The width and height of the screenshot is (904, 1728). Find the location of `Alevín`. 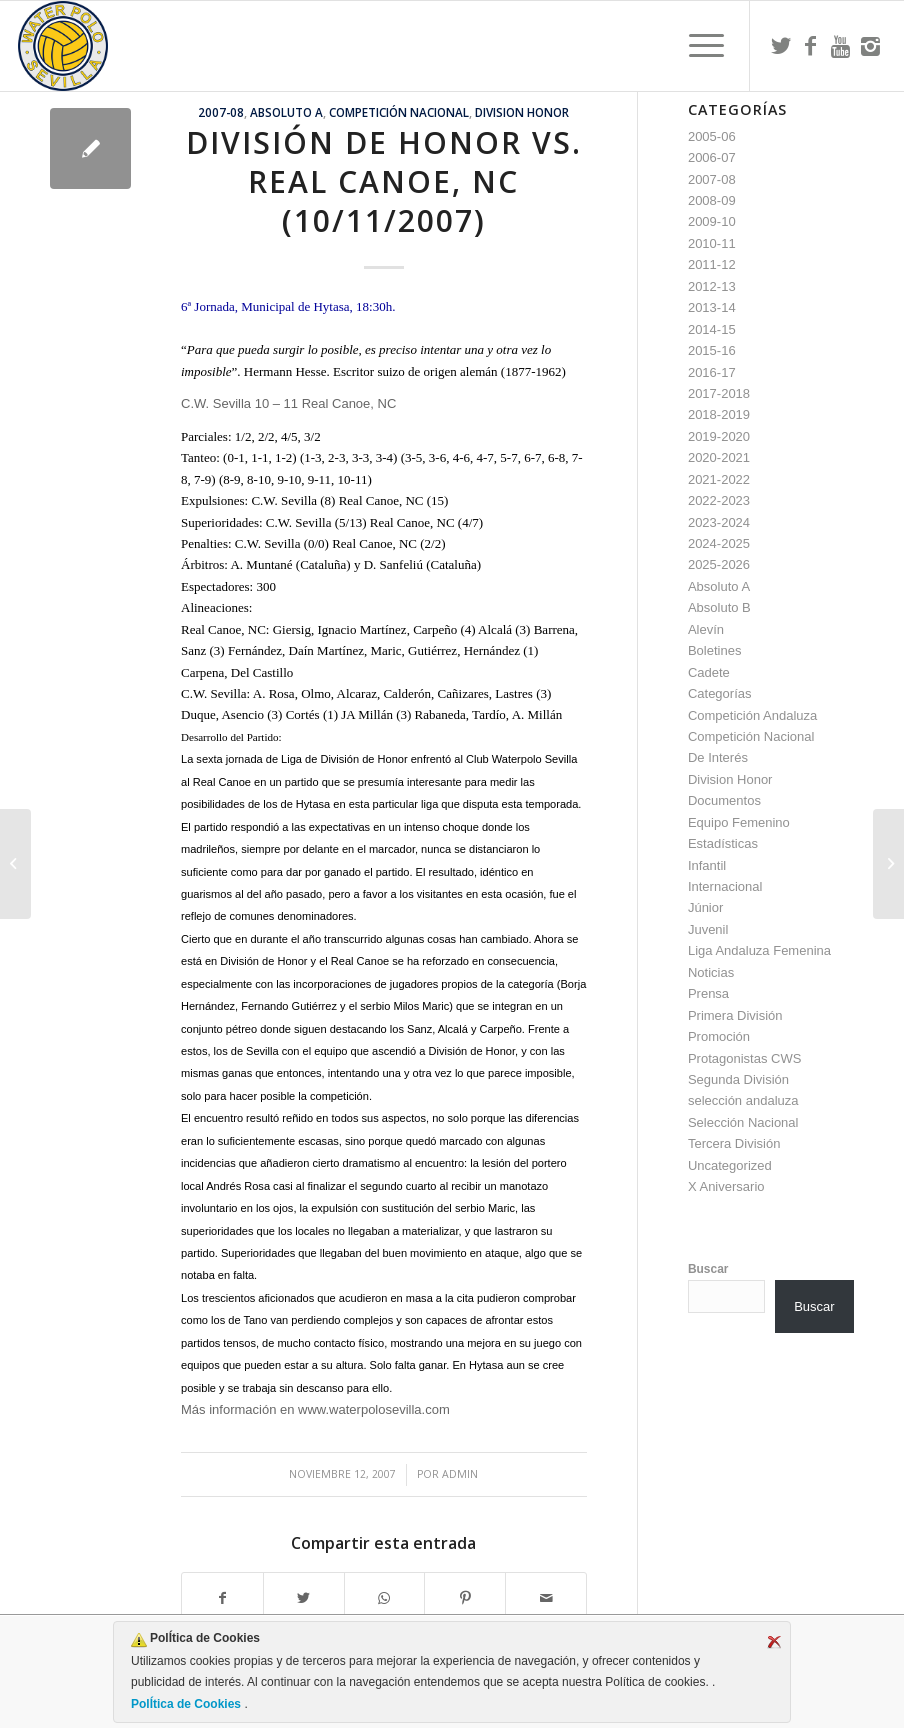

Alevín is located at coordinates (706, 629).